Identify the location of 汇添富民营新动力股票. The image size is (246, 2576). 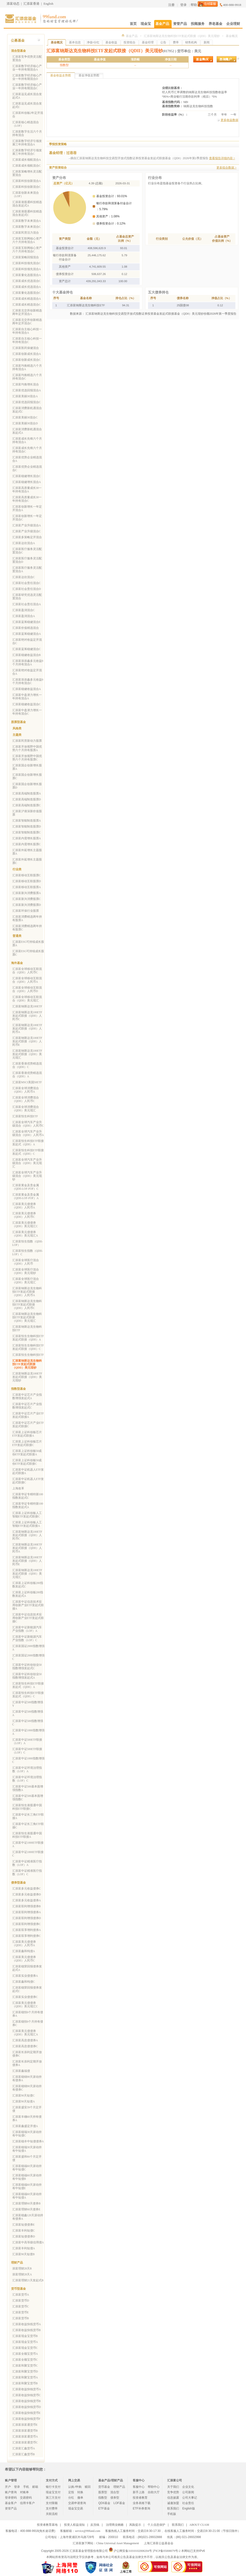
(27, 740).